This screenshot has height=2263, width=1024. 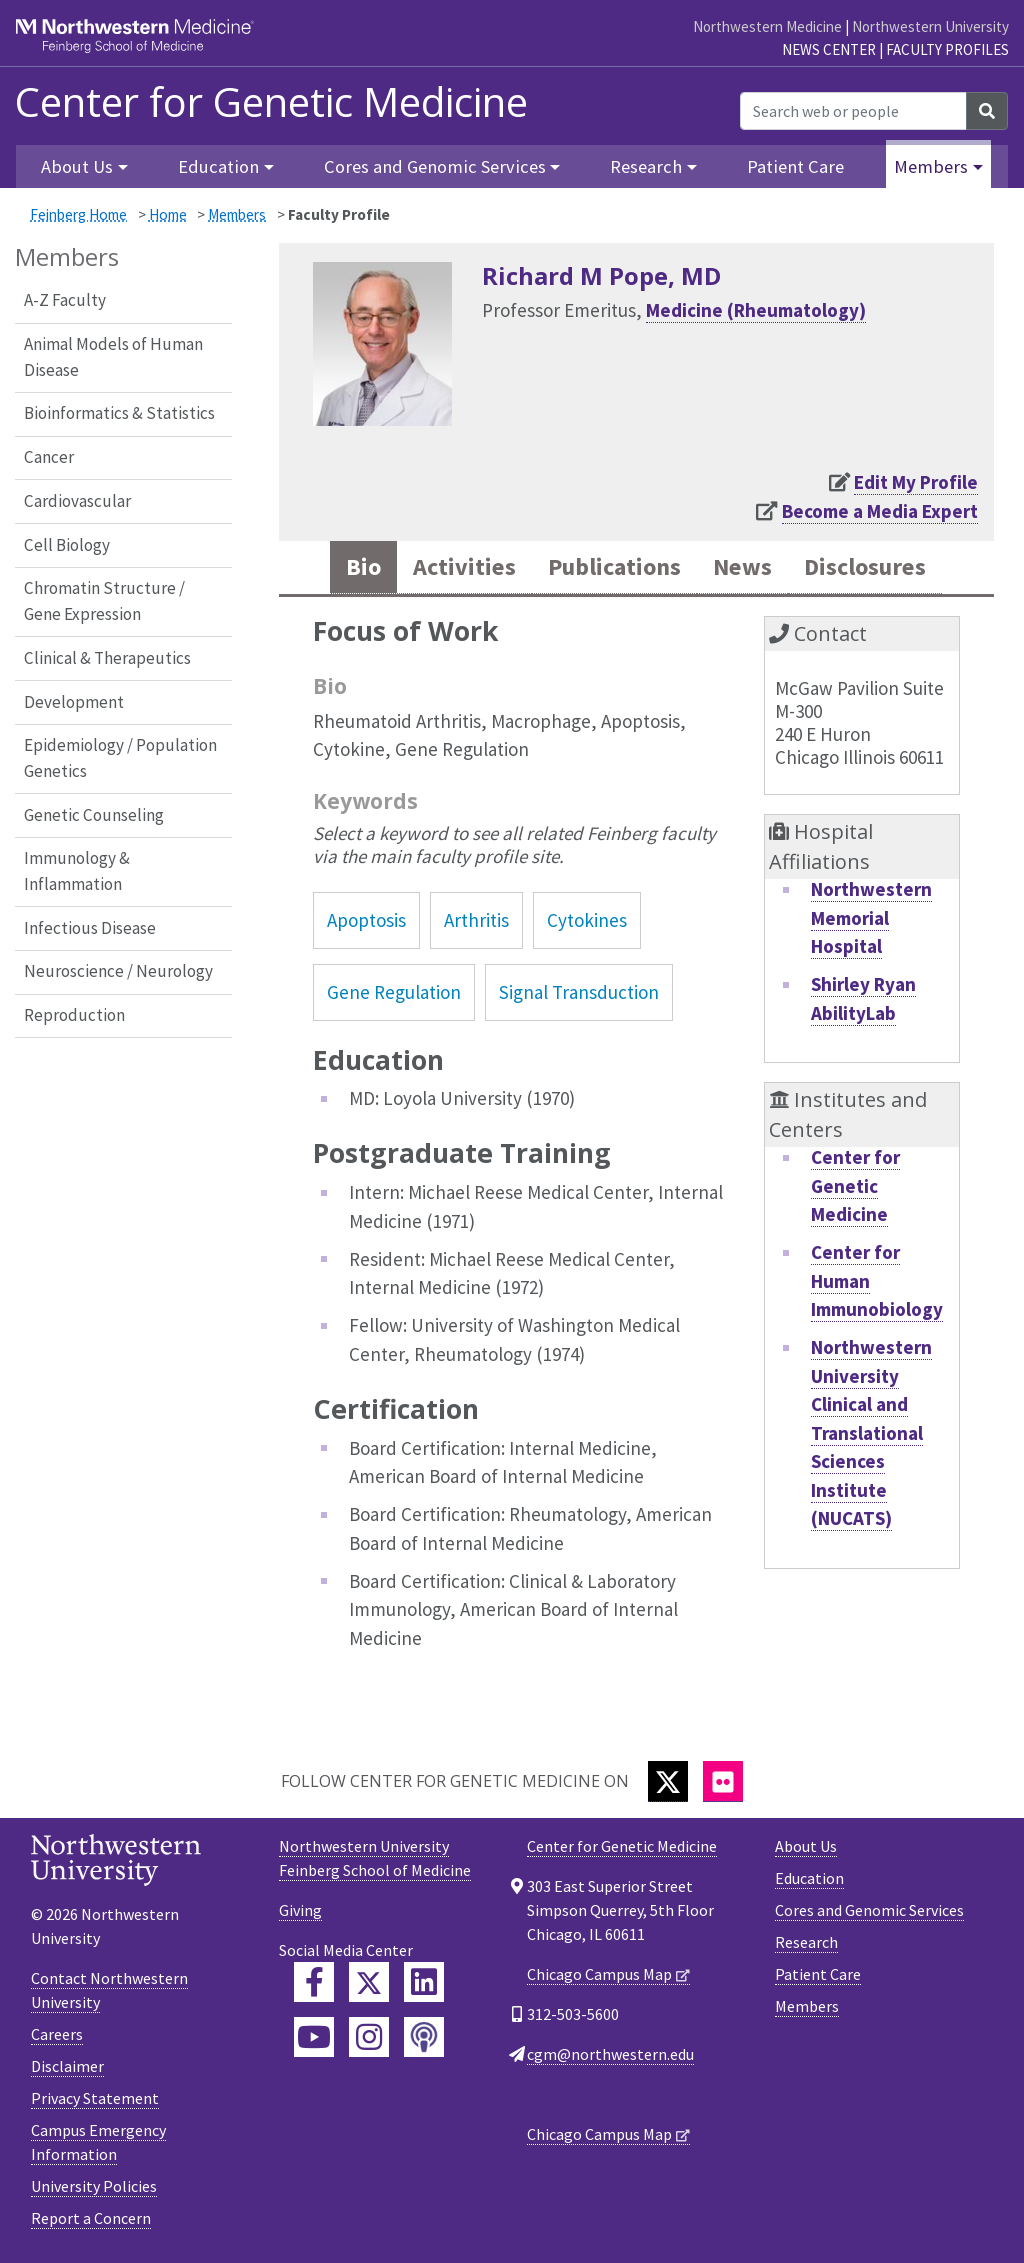 I want to click on Chicago Campus Map, so click(x=599, y=1975).